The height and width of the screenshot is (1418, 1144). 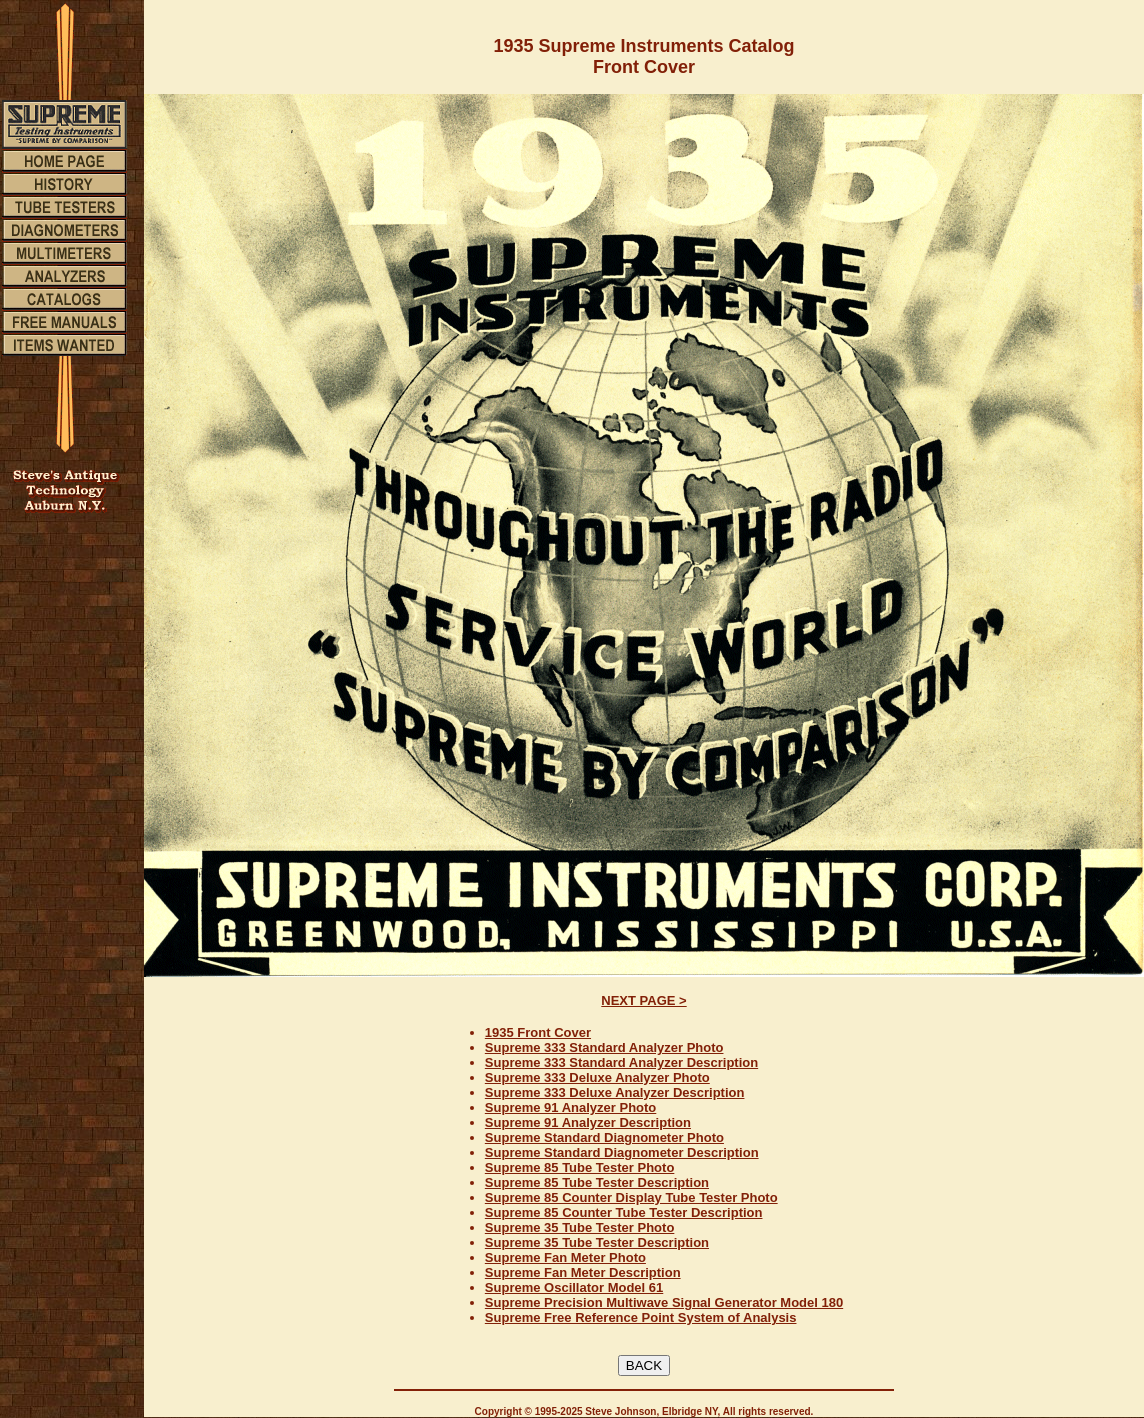 What do you see at coordinates (538, 1032) in the screenshot?
I see `1935 Front Cover` at bounding box center [538, 1032].